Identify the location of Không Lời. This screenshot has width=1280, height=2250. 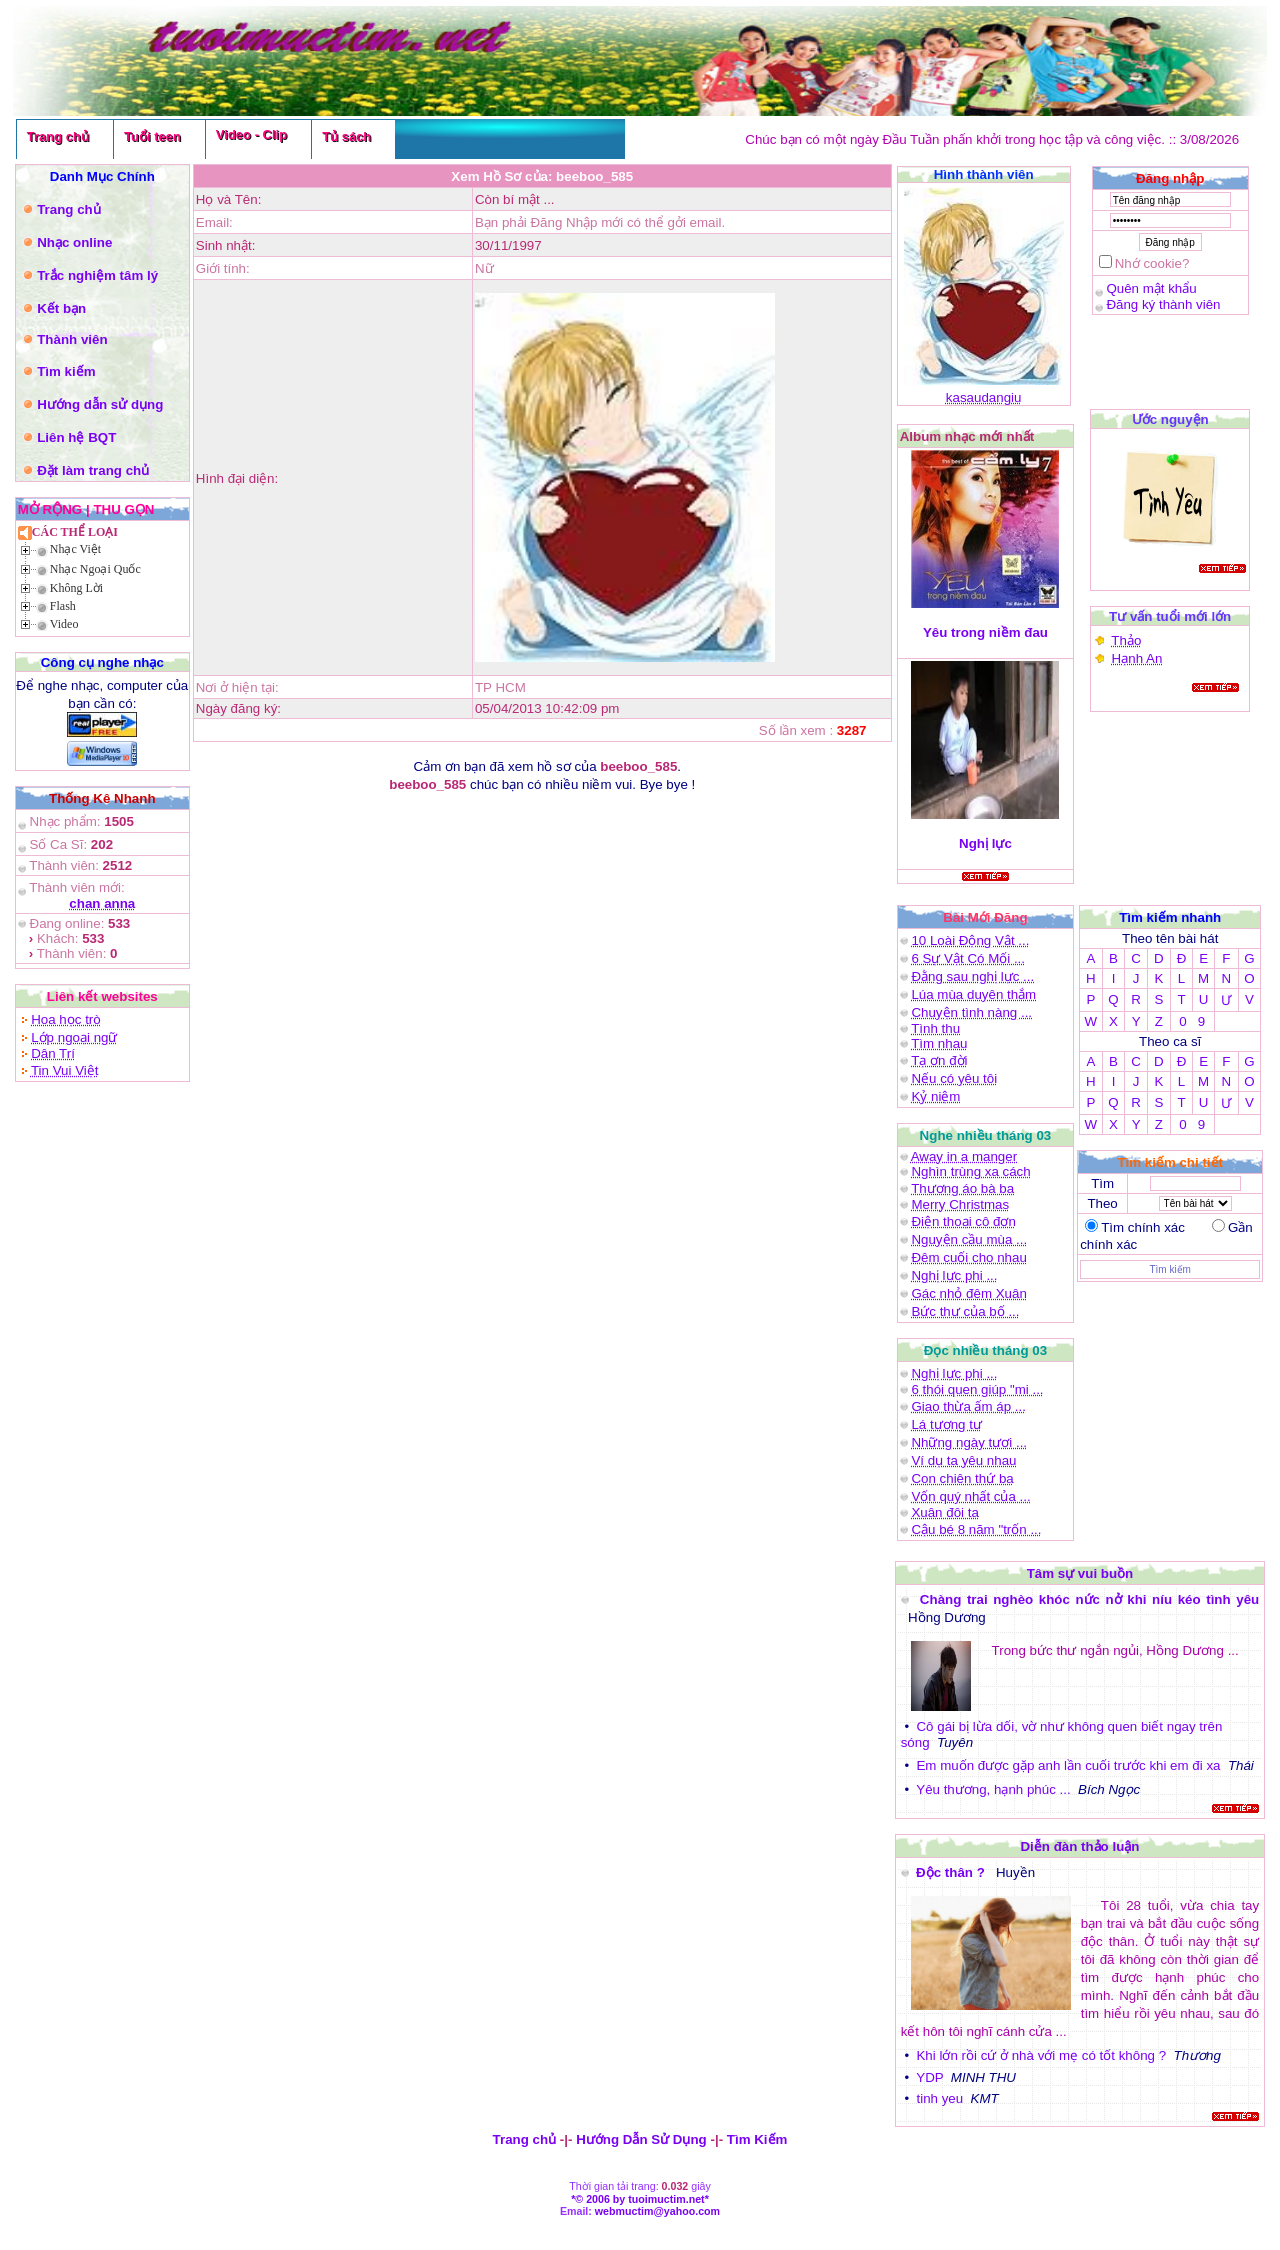
(76, 588).